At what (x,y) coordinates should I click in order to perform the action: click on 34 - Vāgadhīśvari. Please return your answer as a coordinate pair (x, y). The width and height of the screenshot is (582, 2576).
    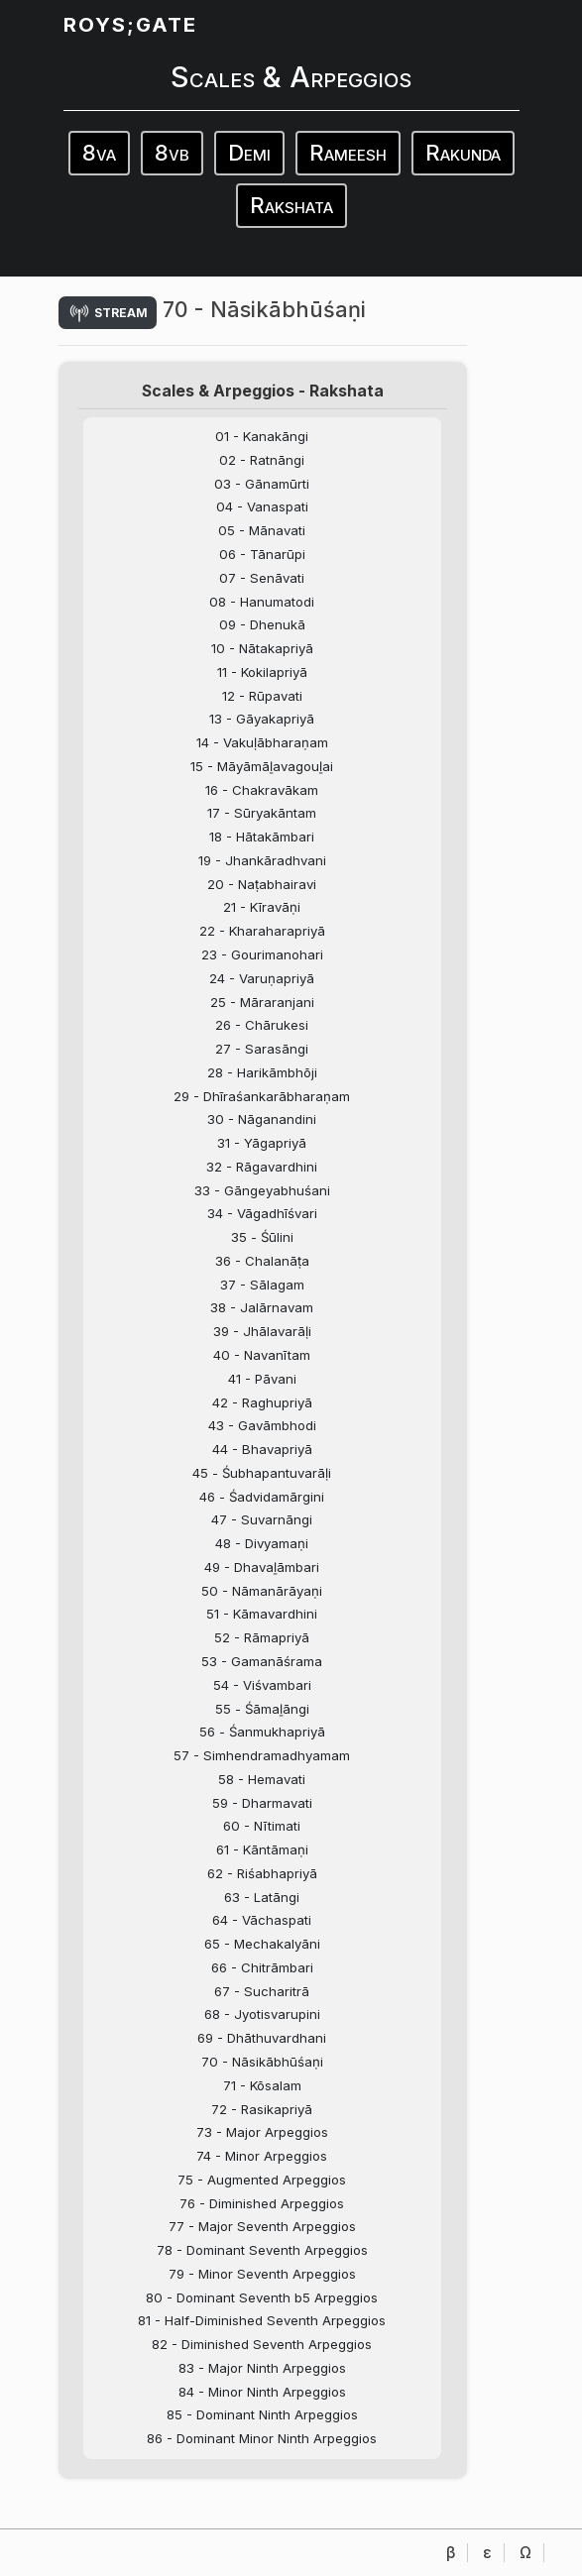
    Looking at the image, I should click on (262, 1213).